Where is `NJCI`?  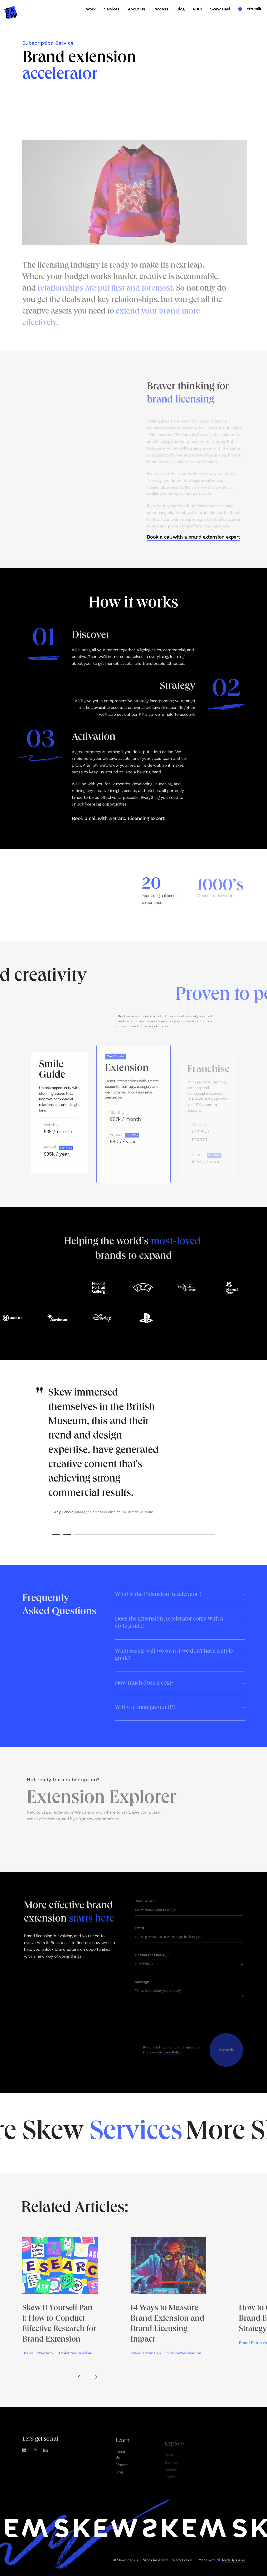
NJCI is located at coordinates (197, 9).